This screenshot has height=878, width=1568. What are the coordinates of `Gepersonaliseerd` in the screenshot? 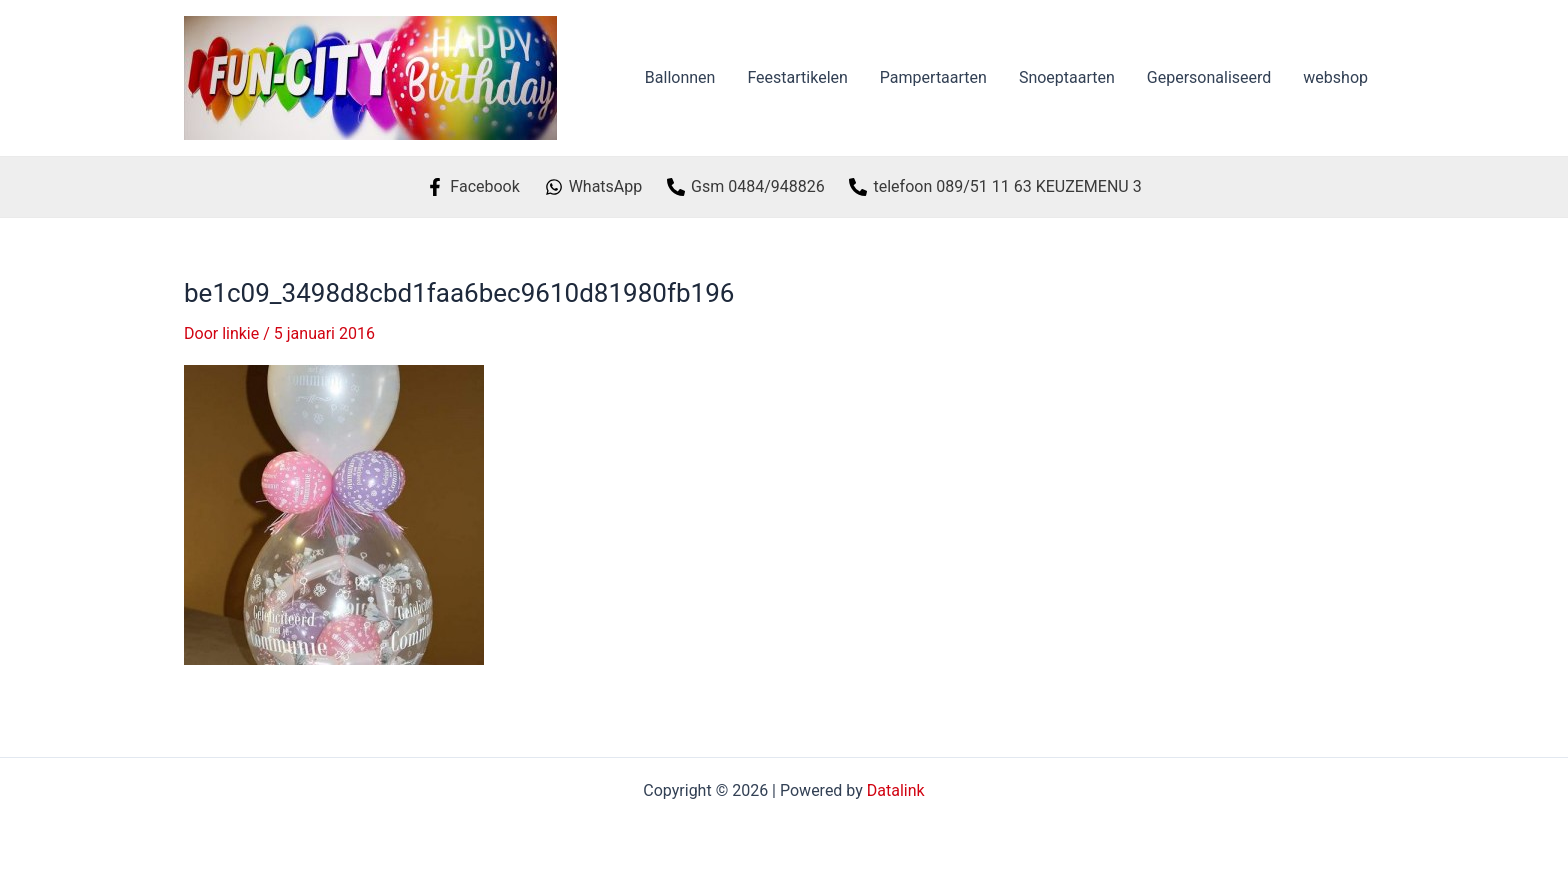 It's located at (1209, 77).